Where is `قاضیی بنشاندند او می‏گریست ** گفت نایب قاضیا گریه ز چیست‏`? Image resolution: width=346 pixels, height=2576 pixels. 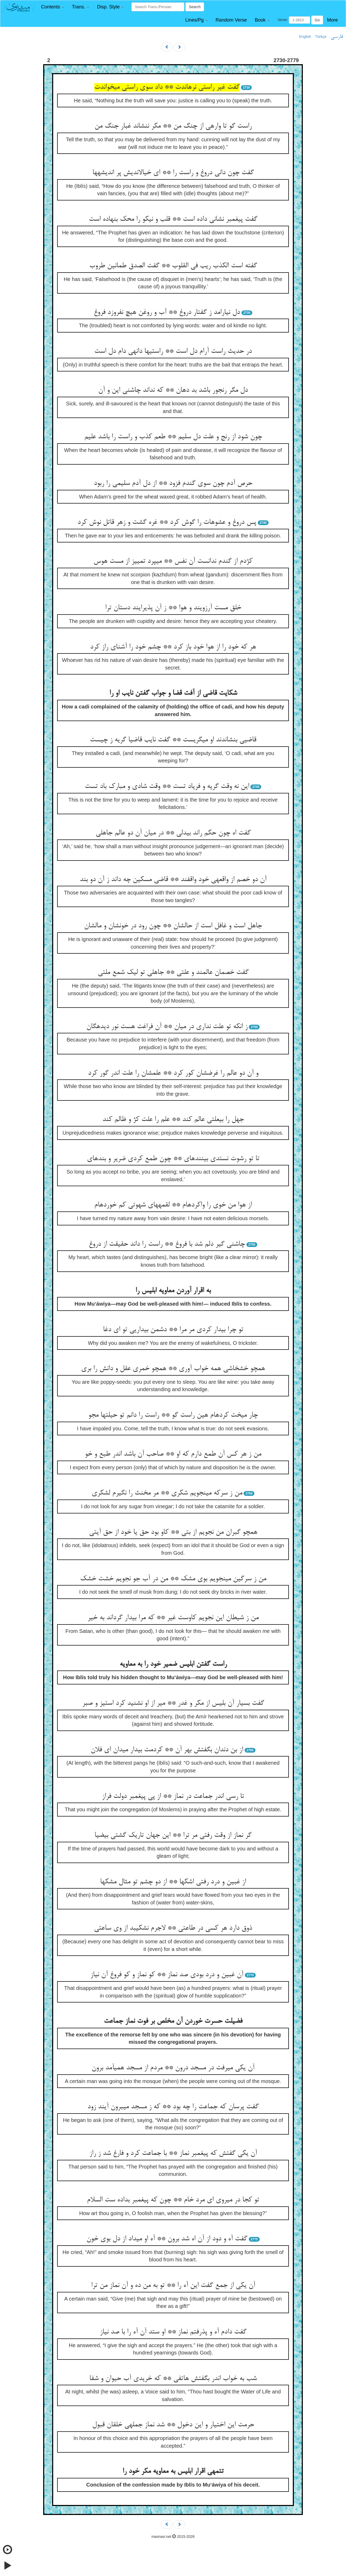 قاضیی بنشاندند او می‏گریست ** گفت نایب قاضیا گریه ز چیست‏ is located at coordinates (173, 740).